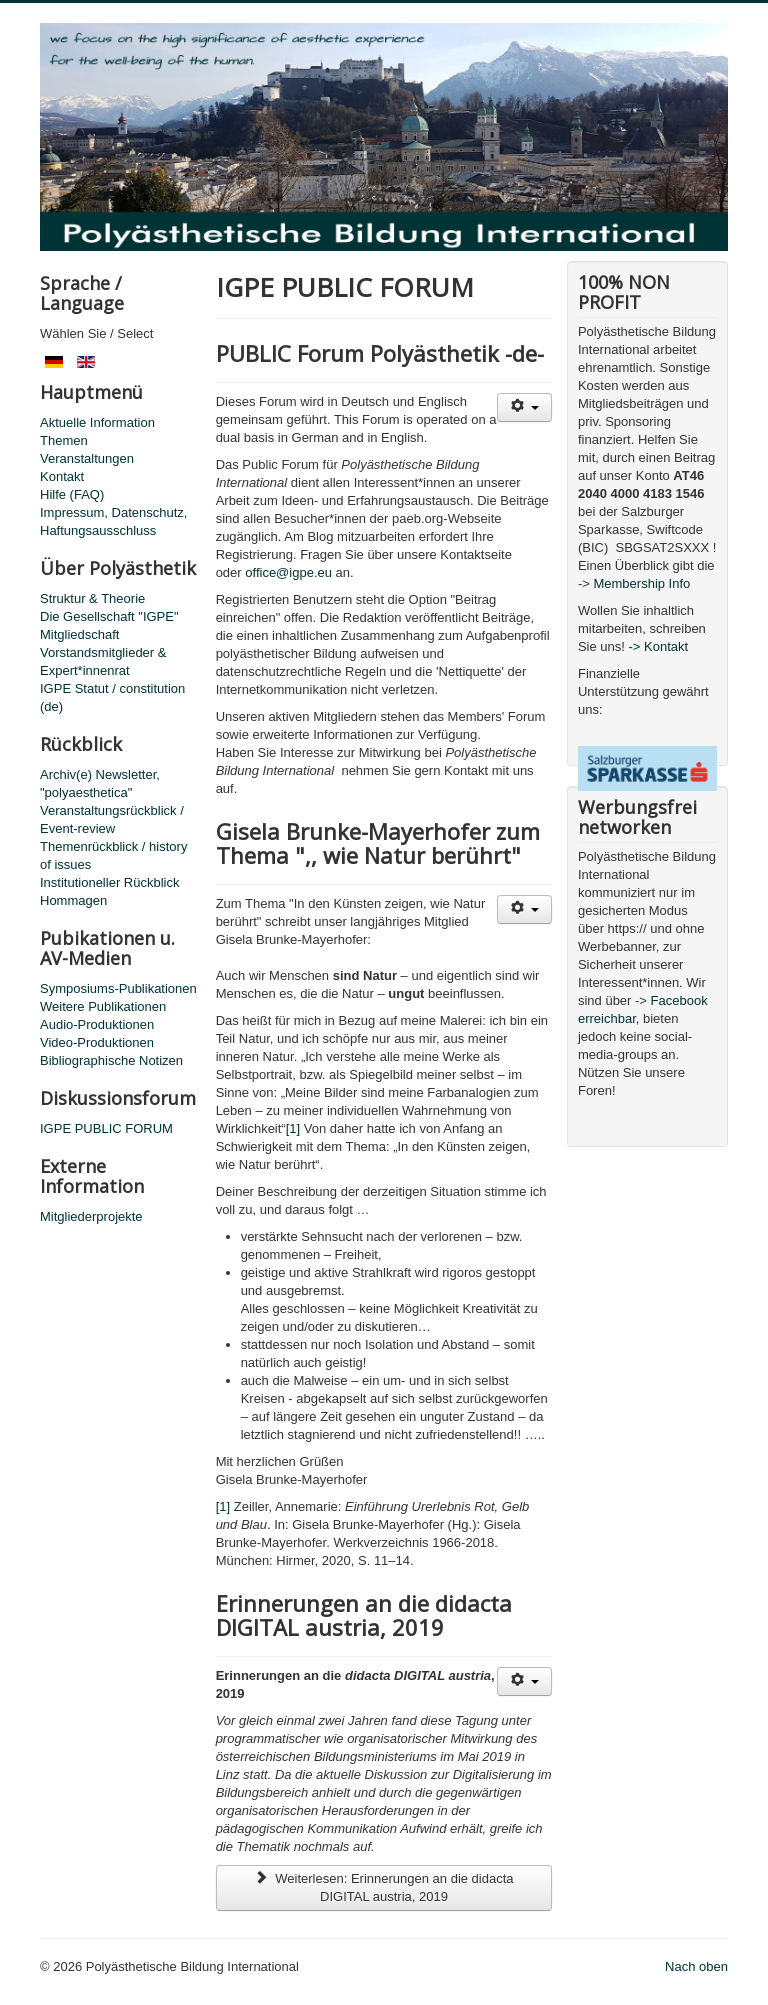 This screenshot has height=2005, width=768. What do you see at coordinates (97, 422) in the screenshot?
I see `Aktuelle Information` at bounding box center [97, 422].